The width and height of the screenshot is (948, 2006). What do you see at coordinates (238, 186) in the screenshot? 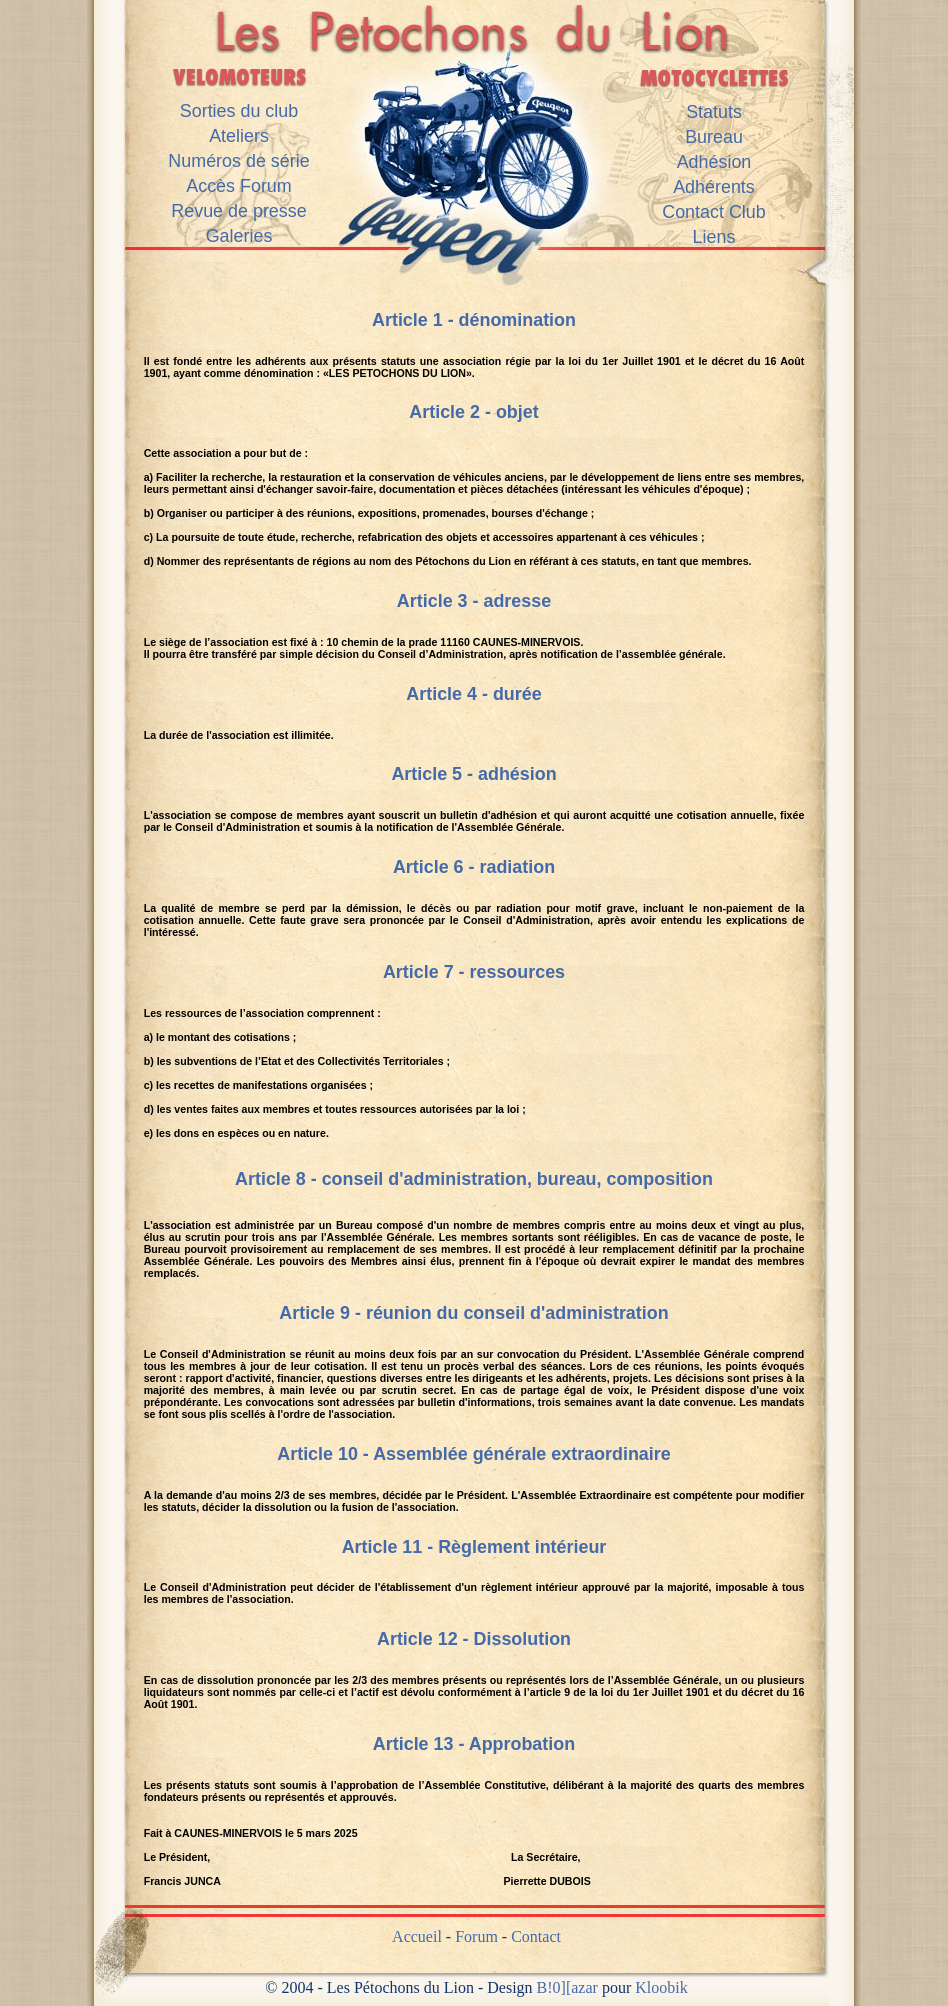
I see `Accès Forum` at bounding box center [238, 186].